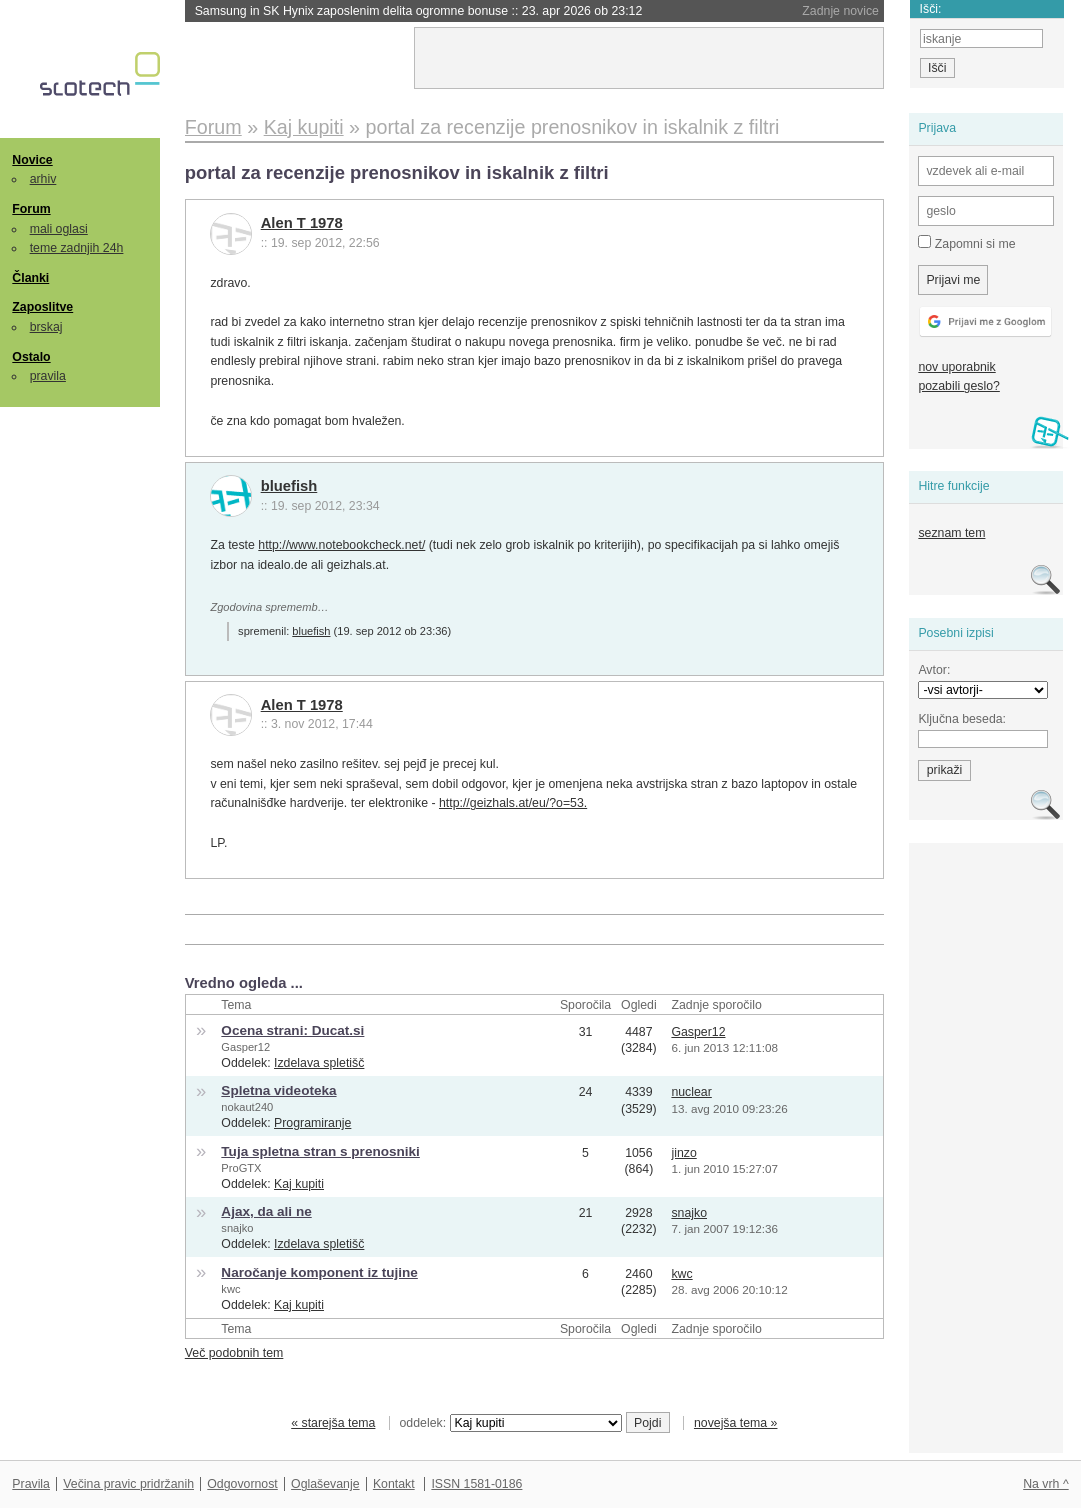  I want to click on ProGTX, so click(241, 1168).